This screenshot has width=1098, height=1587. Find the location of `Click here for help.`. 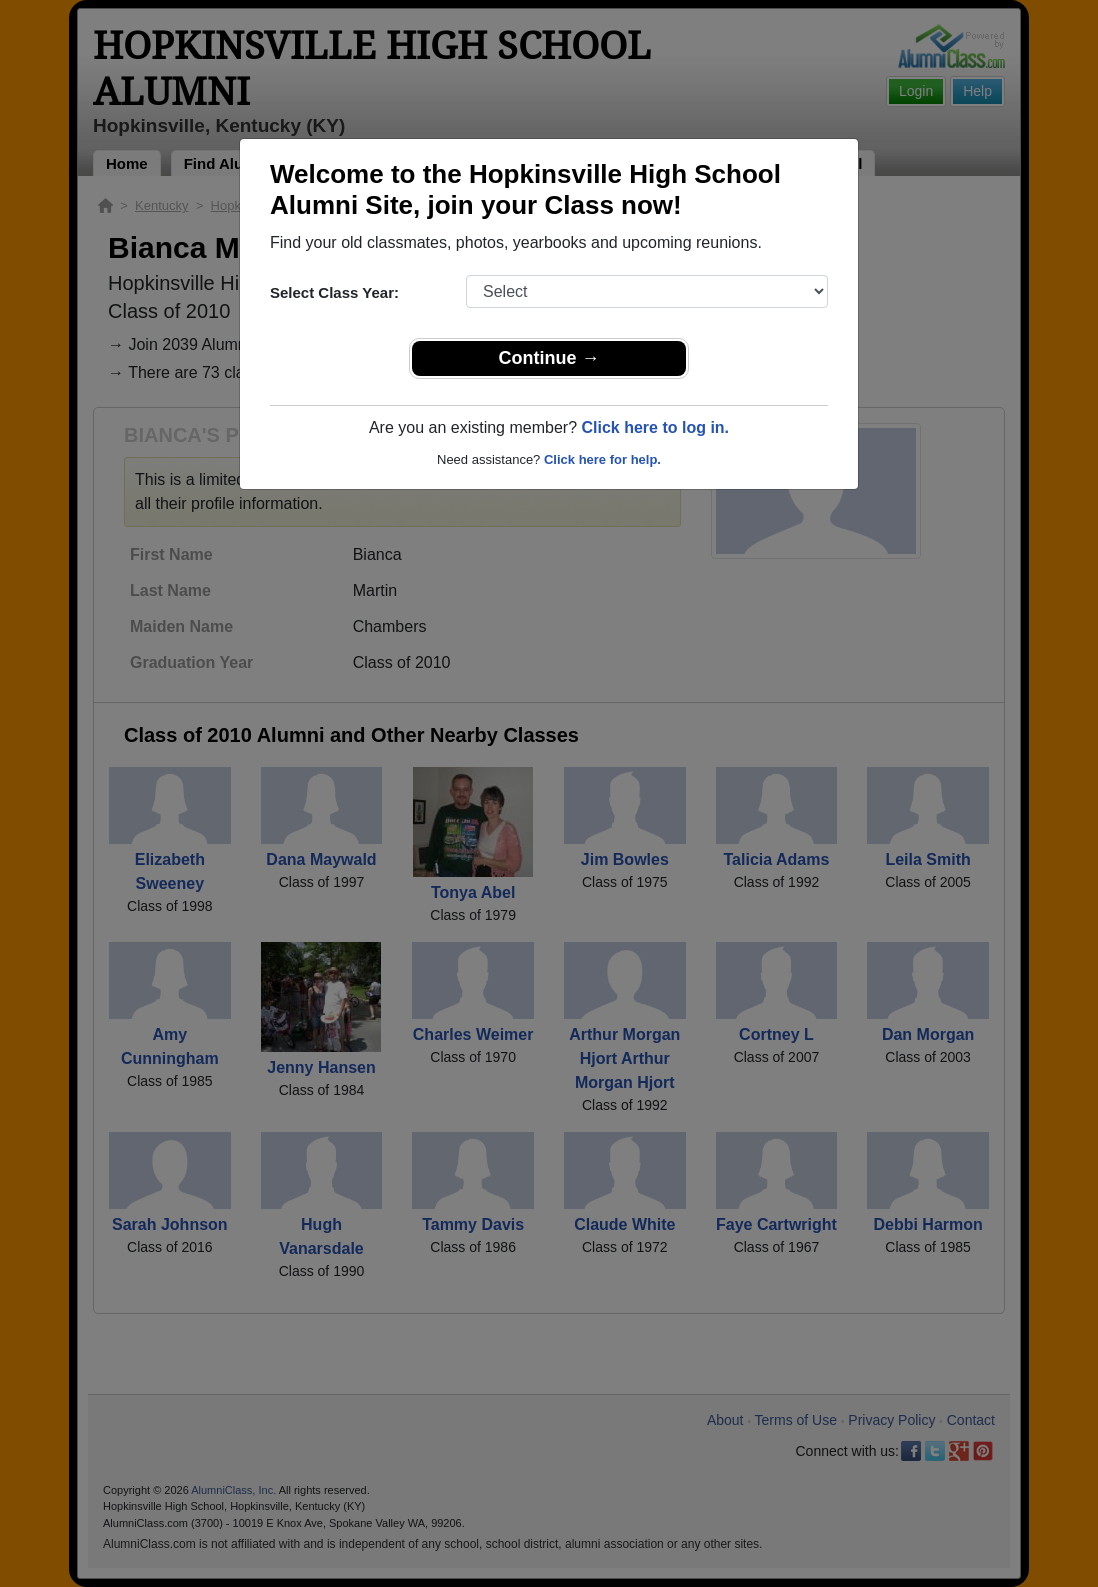

Click here for help. is located at coordinates (602, 459).